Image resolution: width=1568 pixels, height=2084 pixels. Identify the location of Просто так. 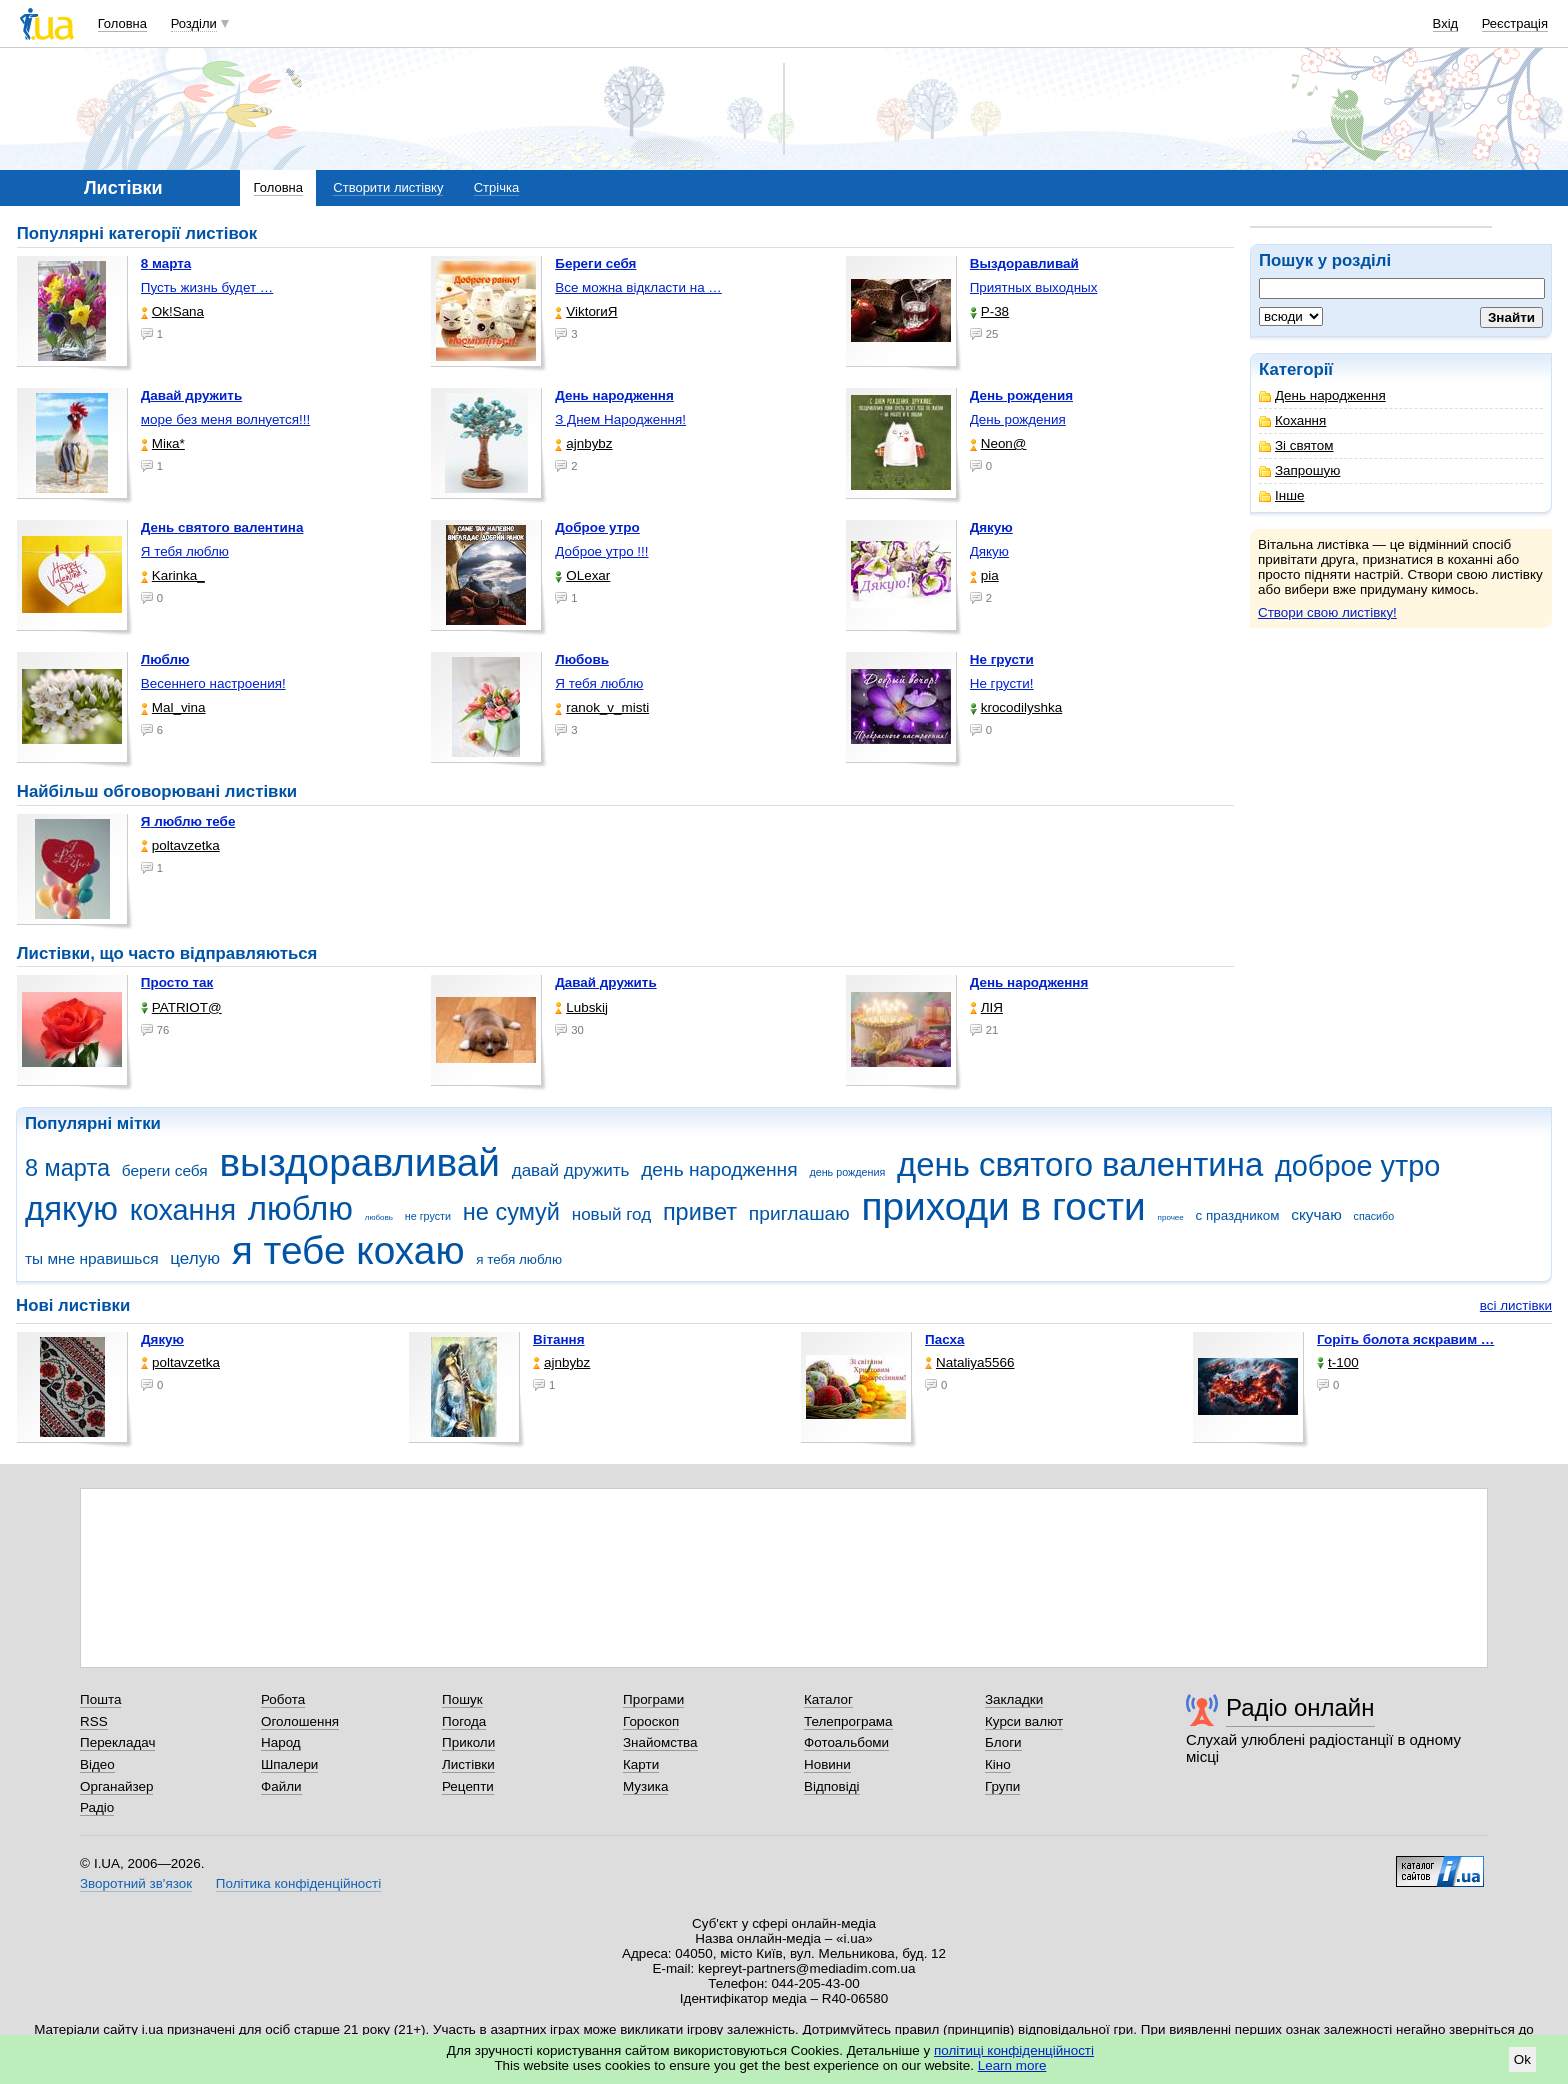
(177, 982).